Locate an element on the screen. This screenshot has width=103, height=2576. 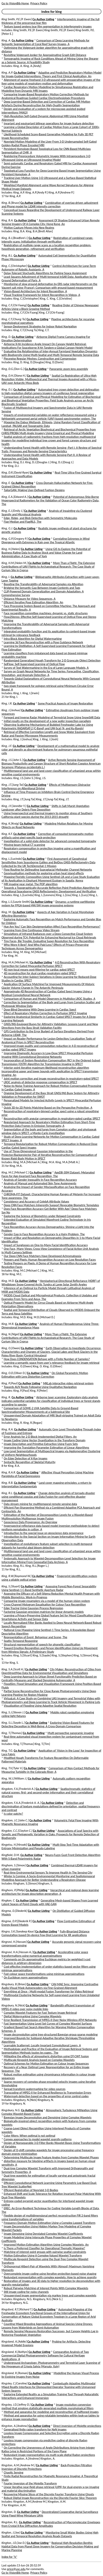
Piecewise Regular Meshes: Construction and Compression is located at coordinates (40, 358).